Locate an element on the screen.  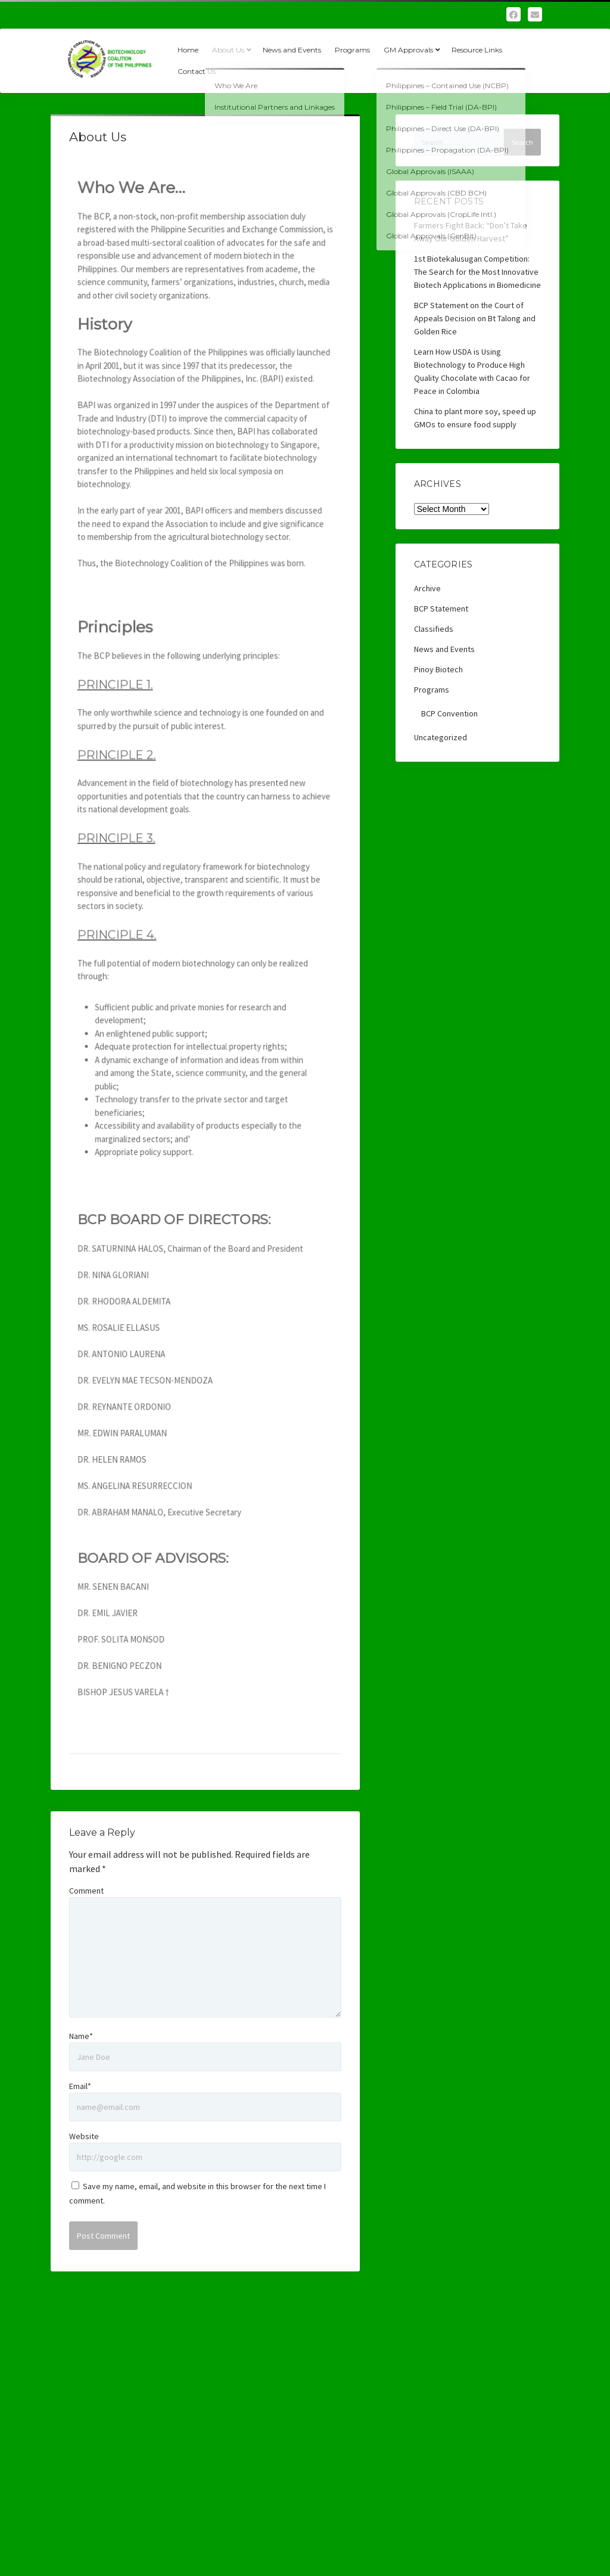
Classifieds is located at coordinates (433, 628).